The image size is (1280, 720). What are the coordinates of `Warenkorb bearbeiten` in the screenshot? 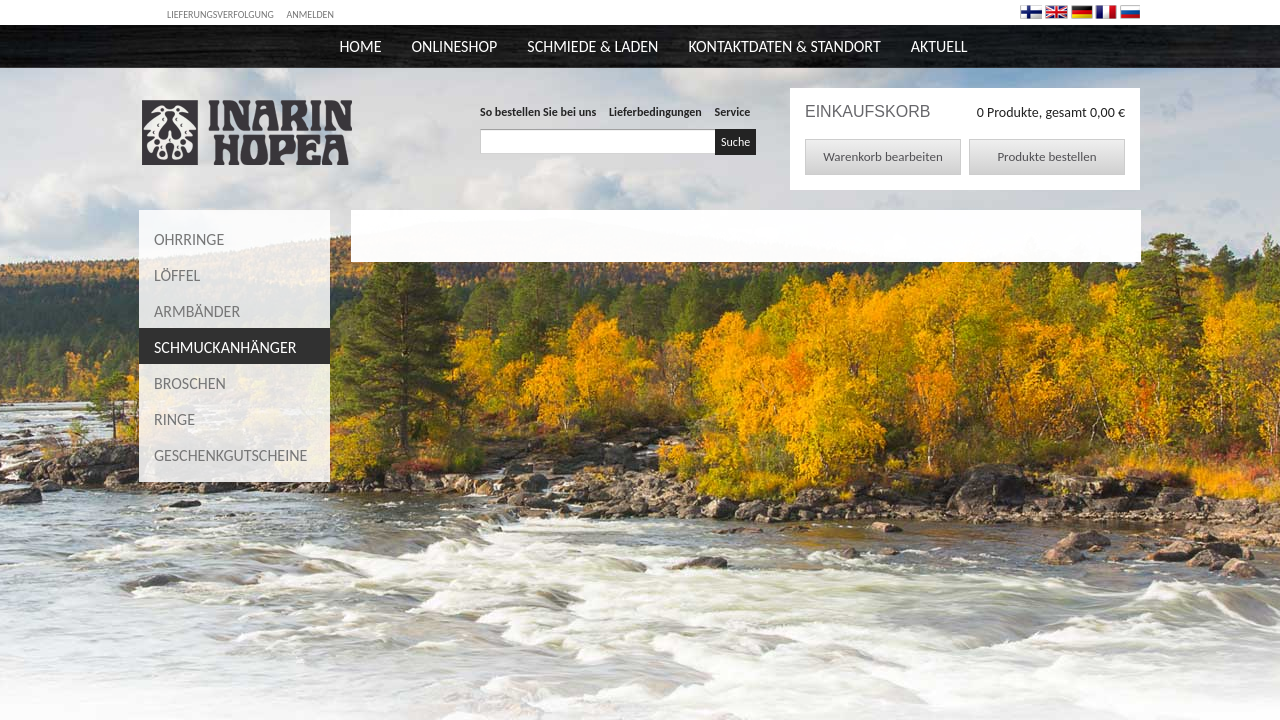 It's located at (882, 156).